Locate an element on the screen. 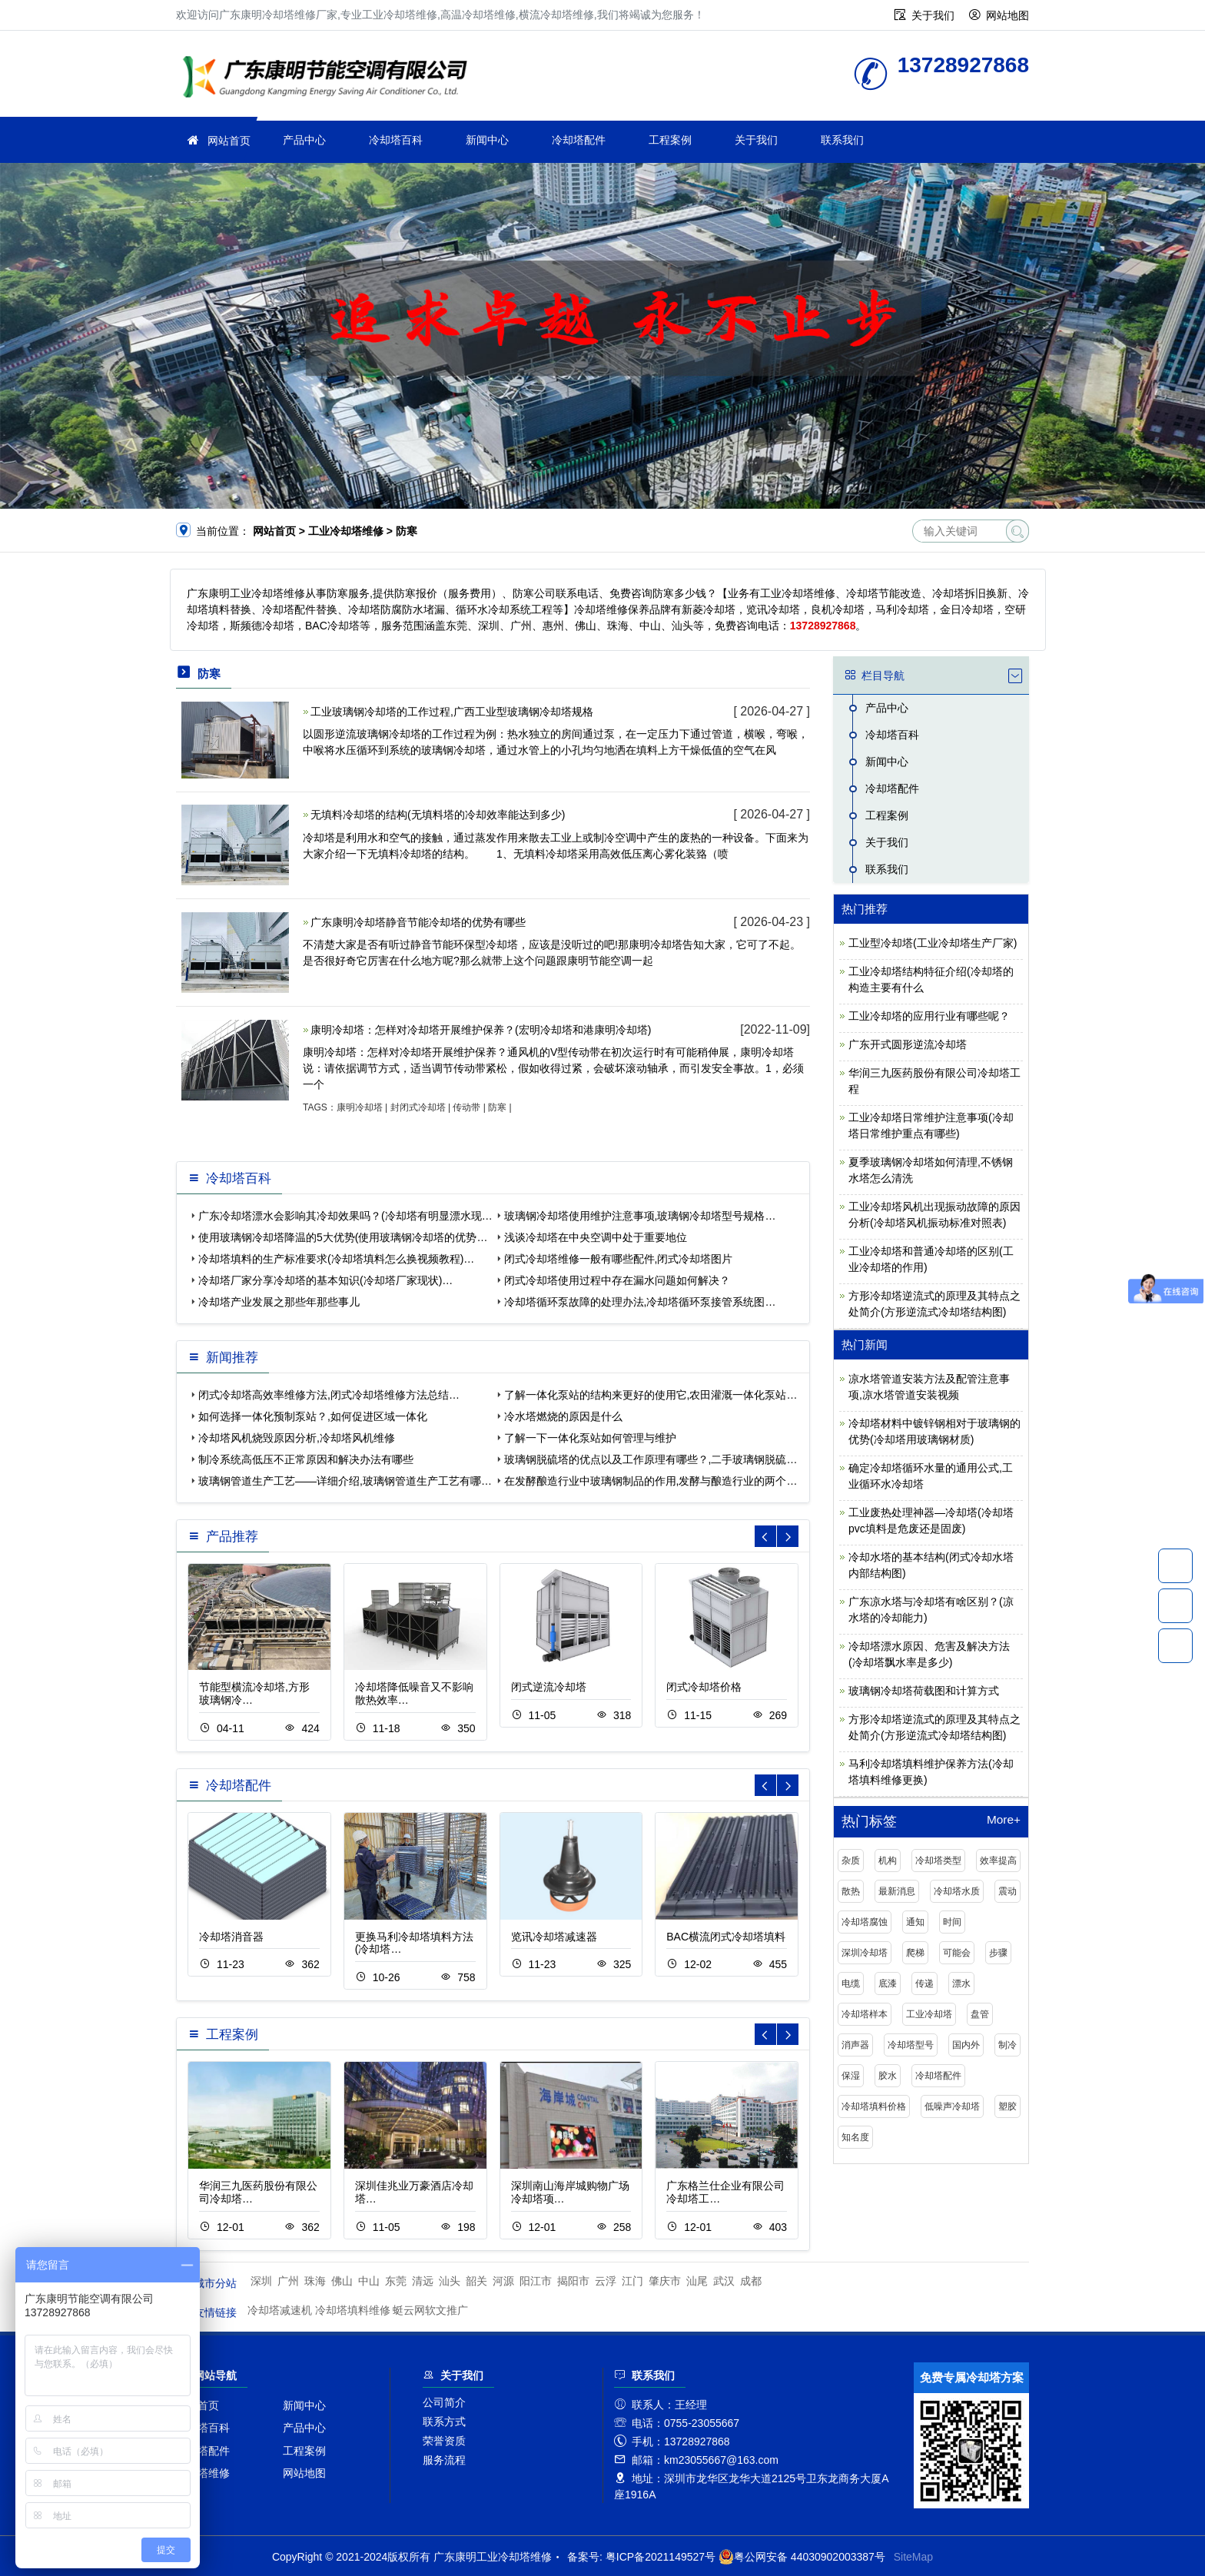 Image resolution: width=1205 pixels, height=2576 pixels. 阳江市 is located at coordinates (536, 2281).